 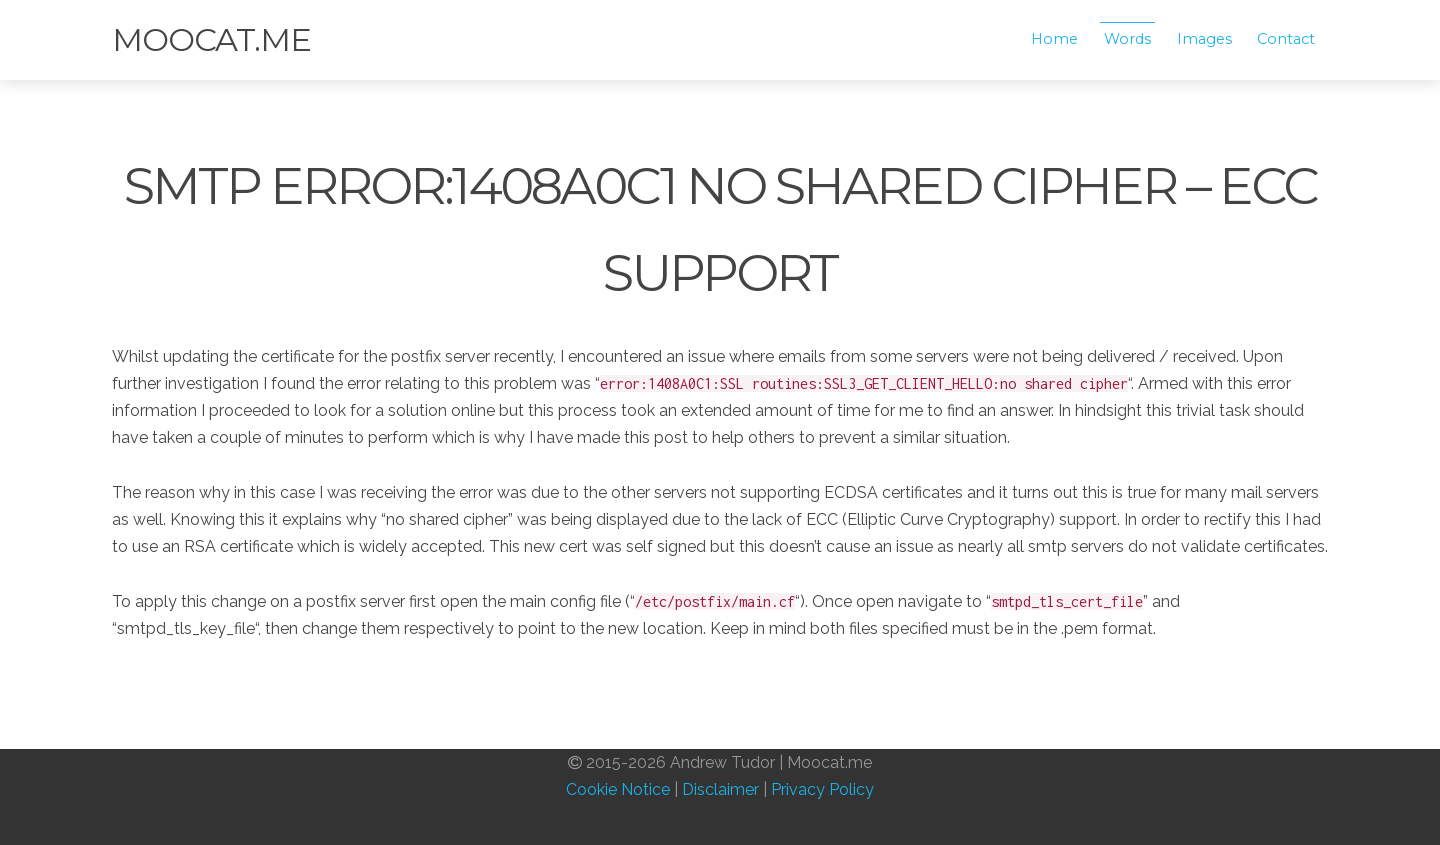 What do you see at coordinates (1204, 39) in the screenshot?
I see `Images` at bounding box center [1204, 39].